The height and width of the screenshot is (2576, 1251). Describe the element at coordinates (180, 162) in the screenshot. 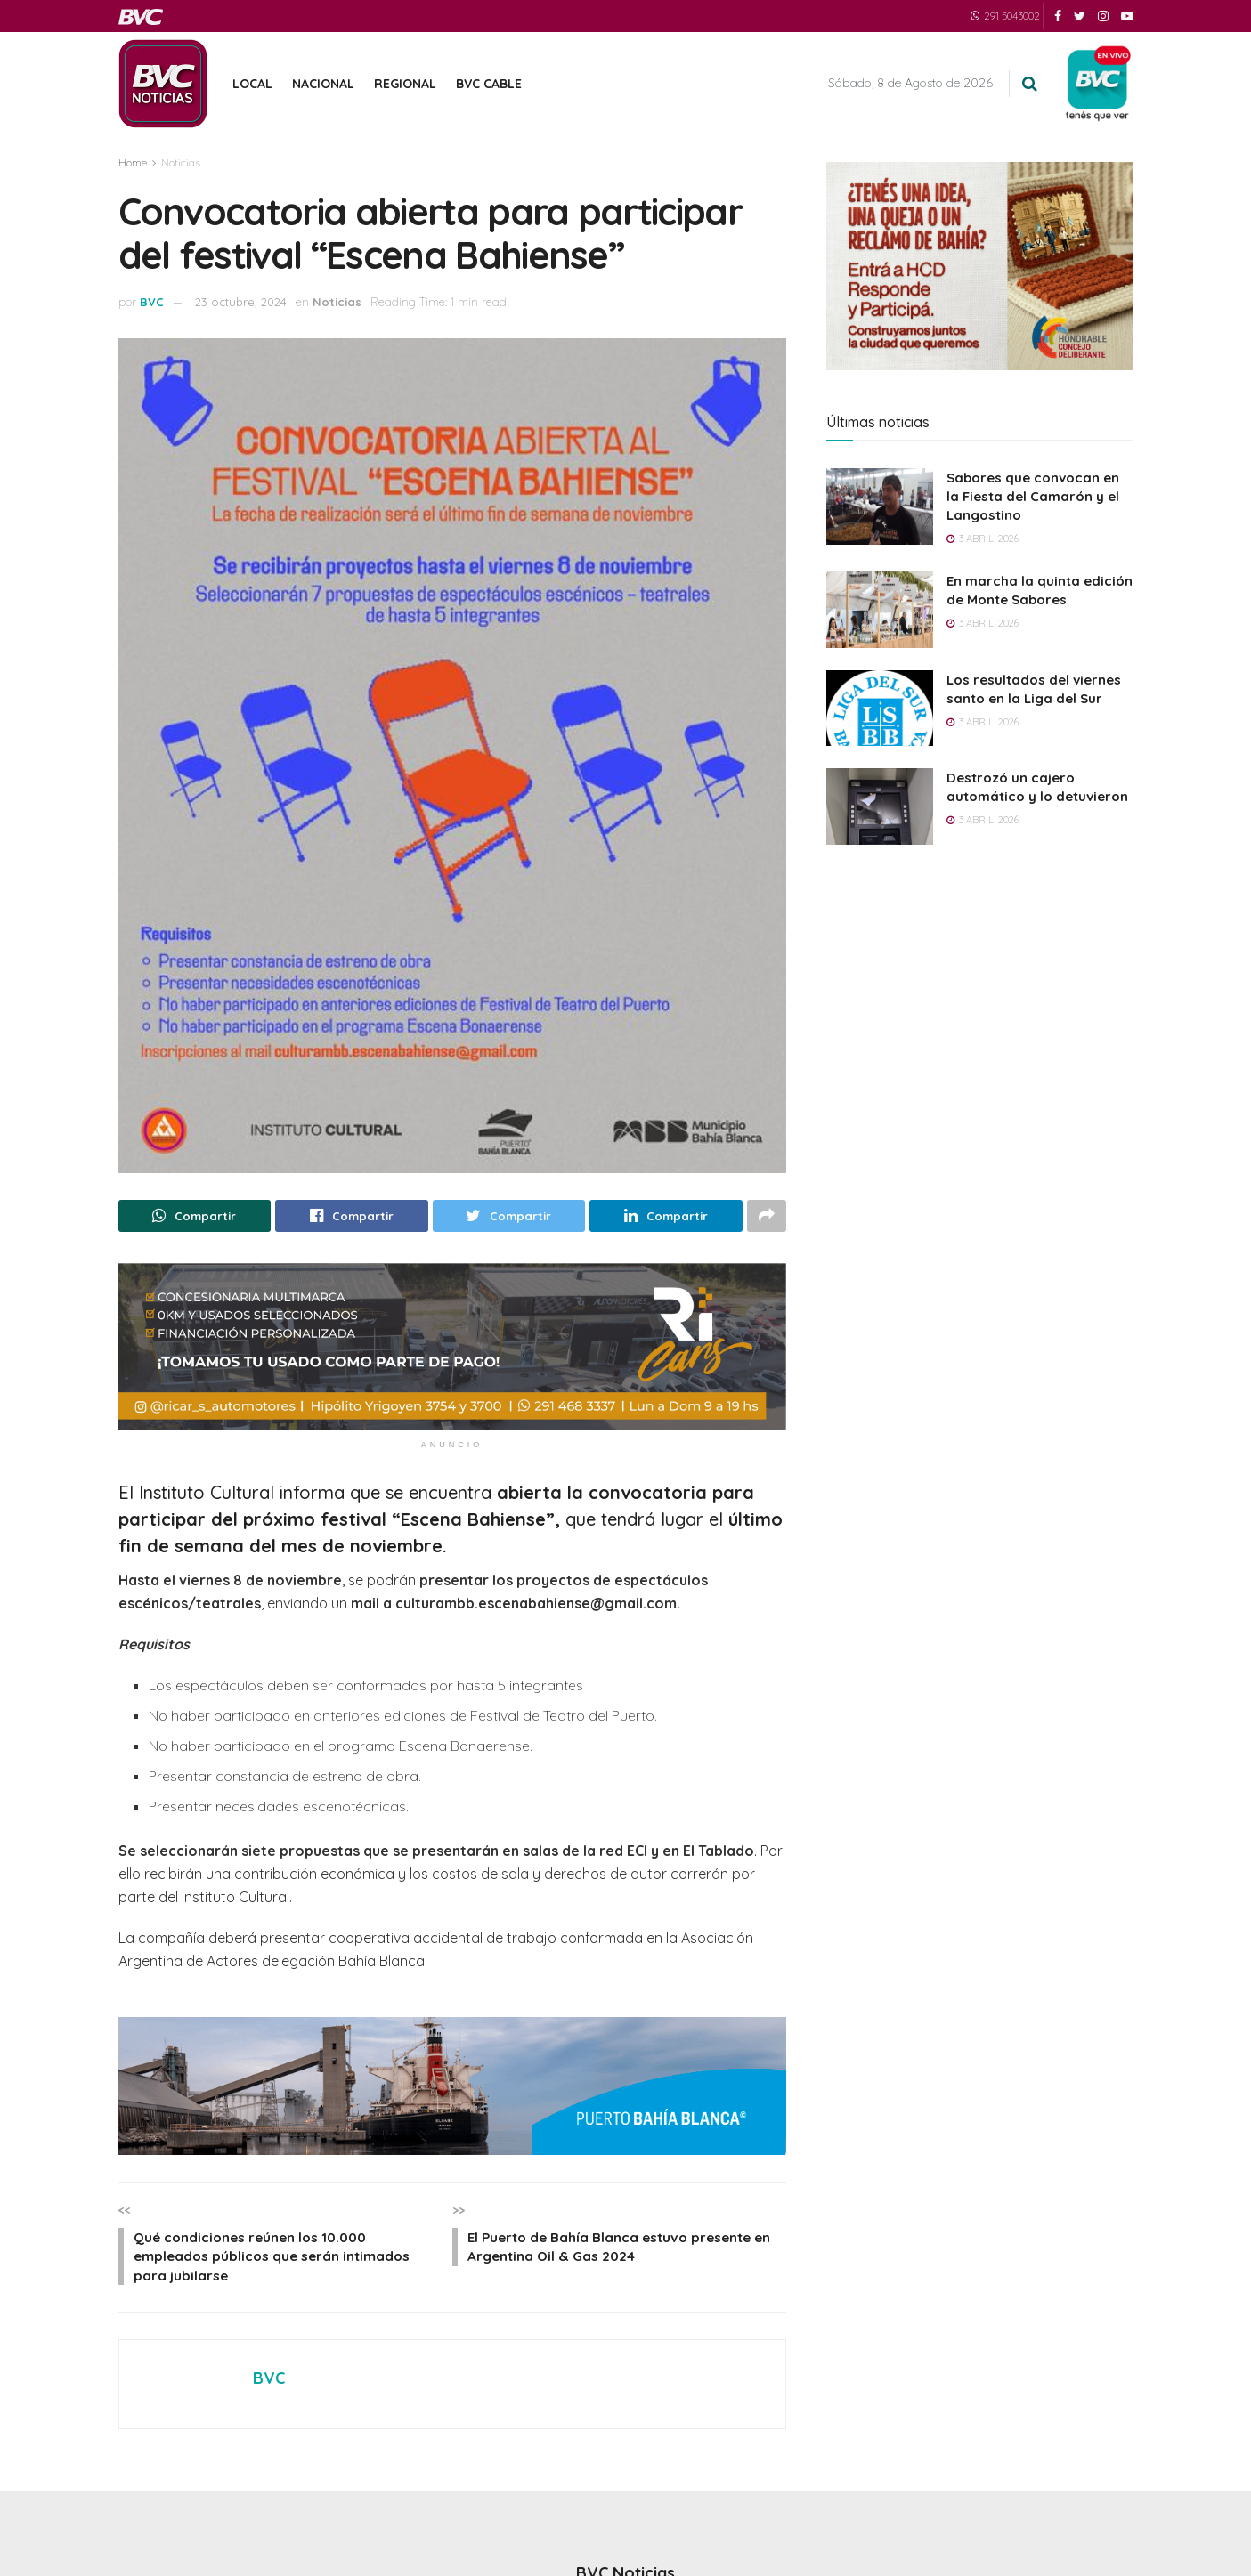

I see `Noticias` at that location.